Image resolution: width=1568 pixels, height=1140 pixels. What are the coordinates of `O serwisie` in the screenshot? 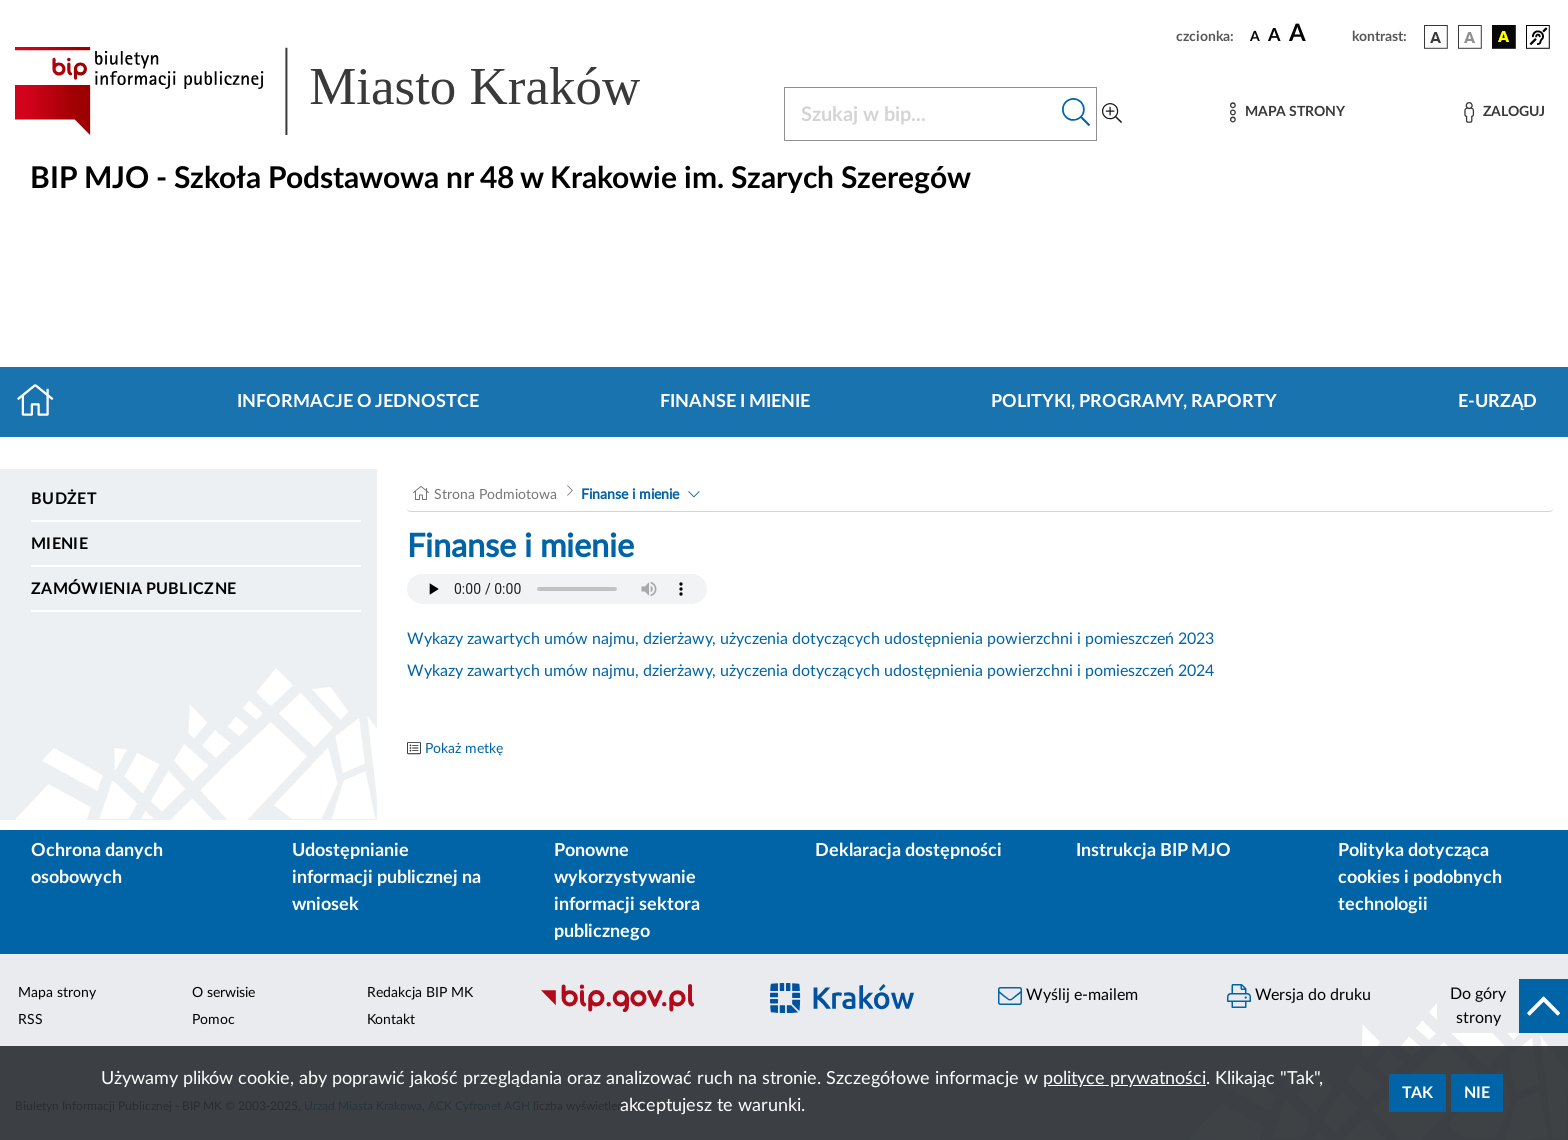 It's located at (223, 993).